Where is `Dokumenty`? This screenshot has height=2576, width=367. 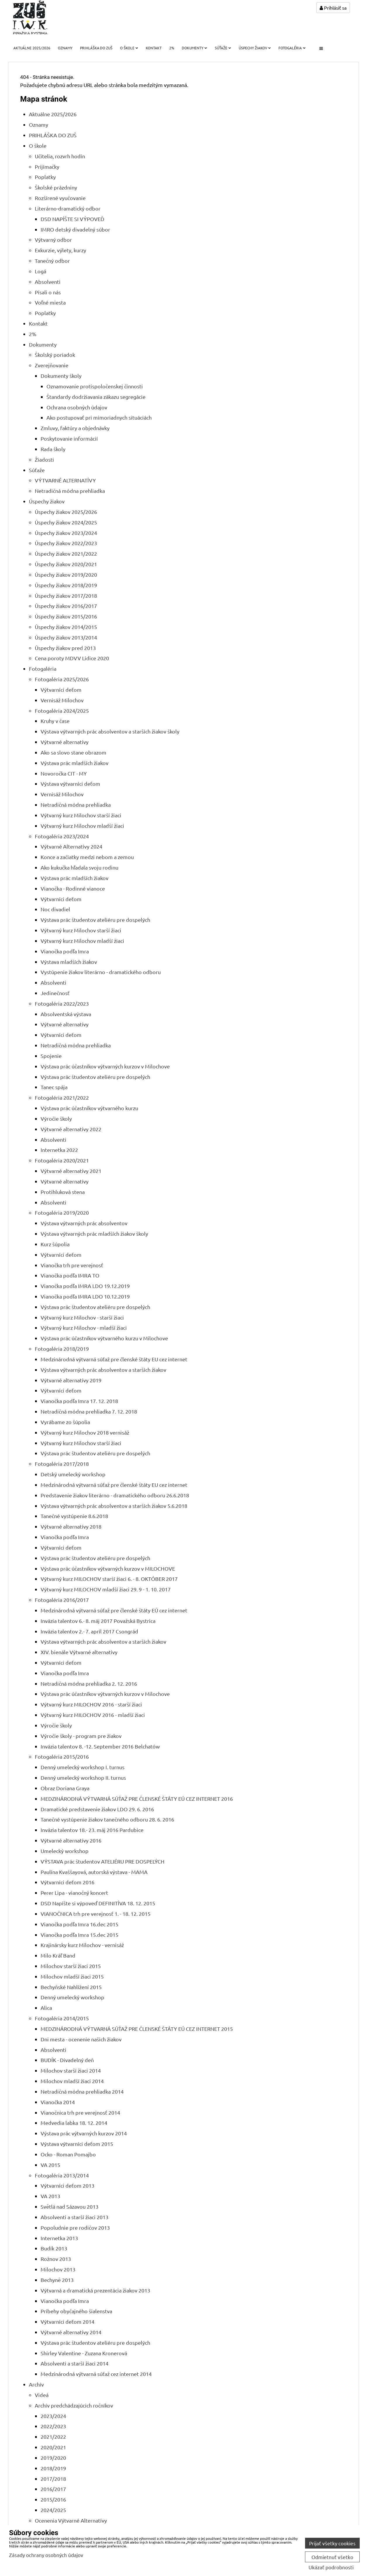 Dokumenty is located at coordinates (194, 48).